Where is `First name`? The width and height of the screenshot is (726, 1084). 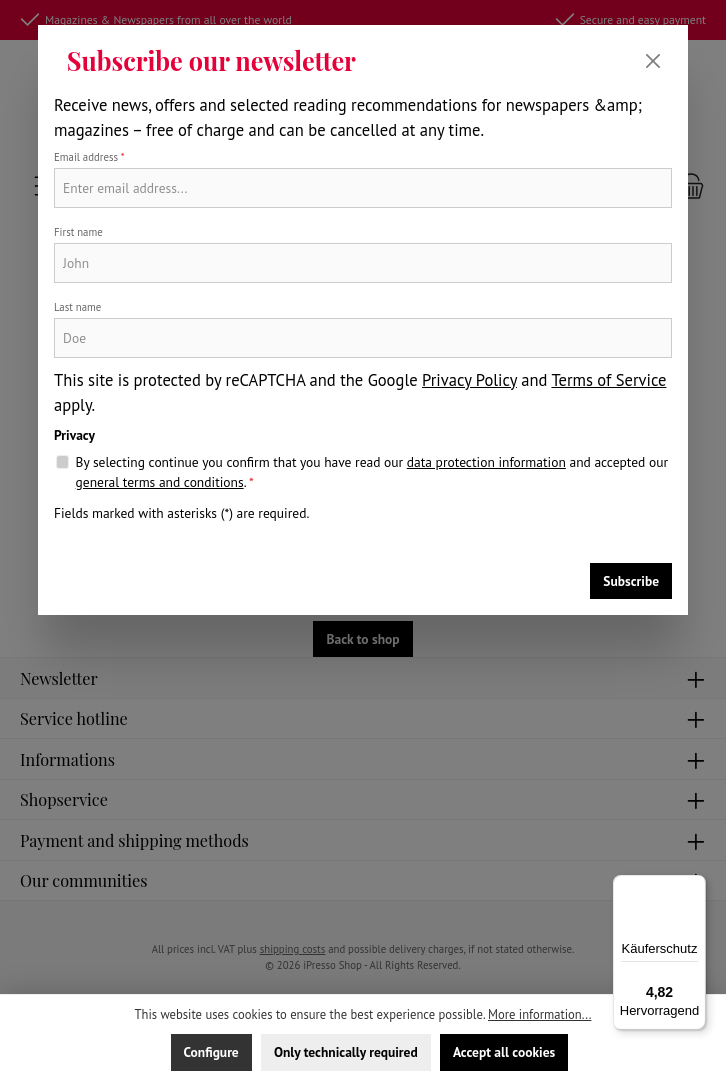
First name is located at coordinates (78, 232).